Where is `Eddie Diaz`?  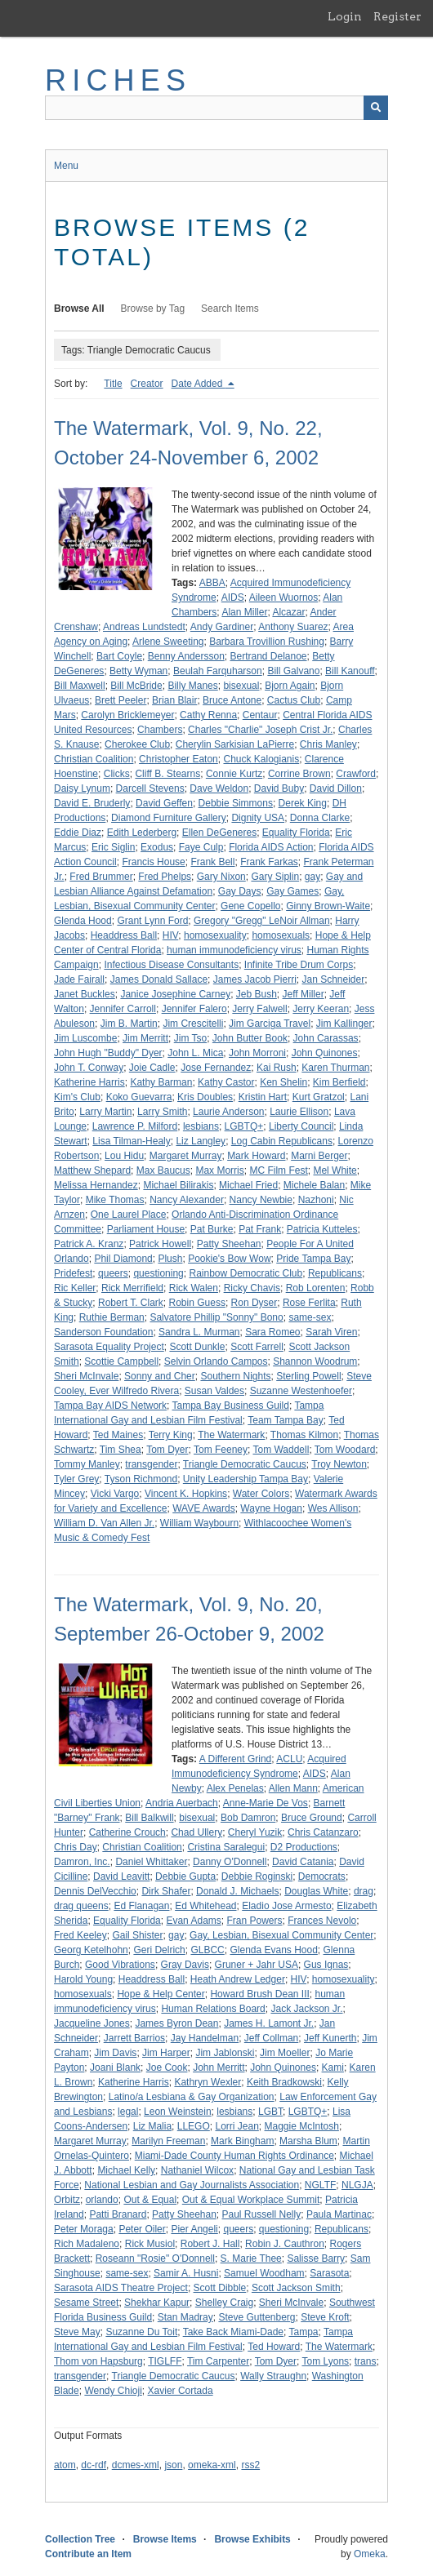 Eddie Diaz is located at coordinates (77, 832).